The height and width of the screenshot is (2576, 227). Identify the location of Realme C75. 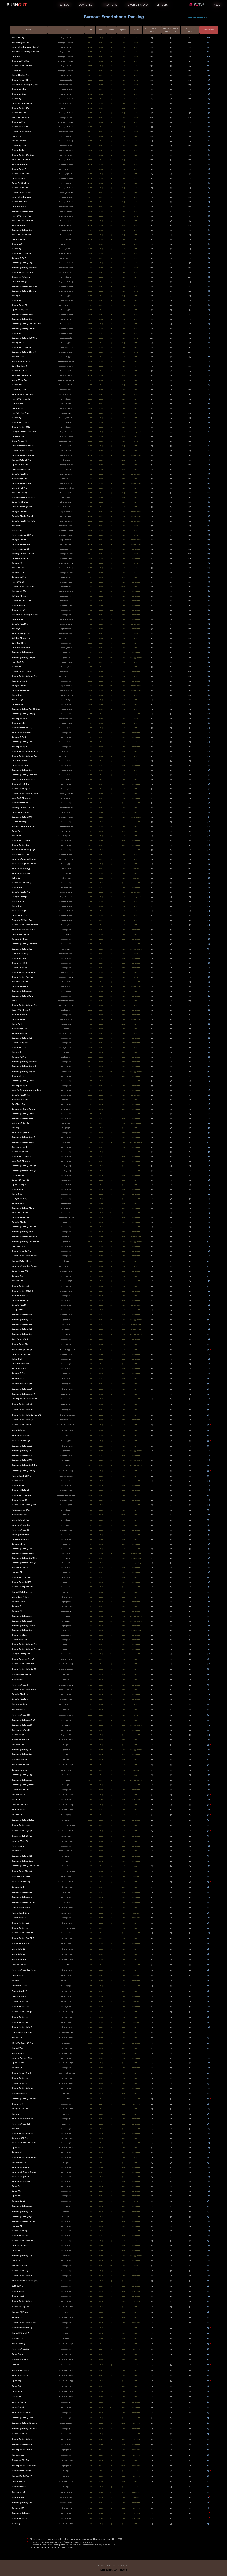
(17, 1276).